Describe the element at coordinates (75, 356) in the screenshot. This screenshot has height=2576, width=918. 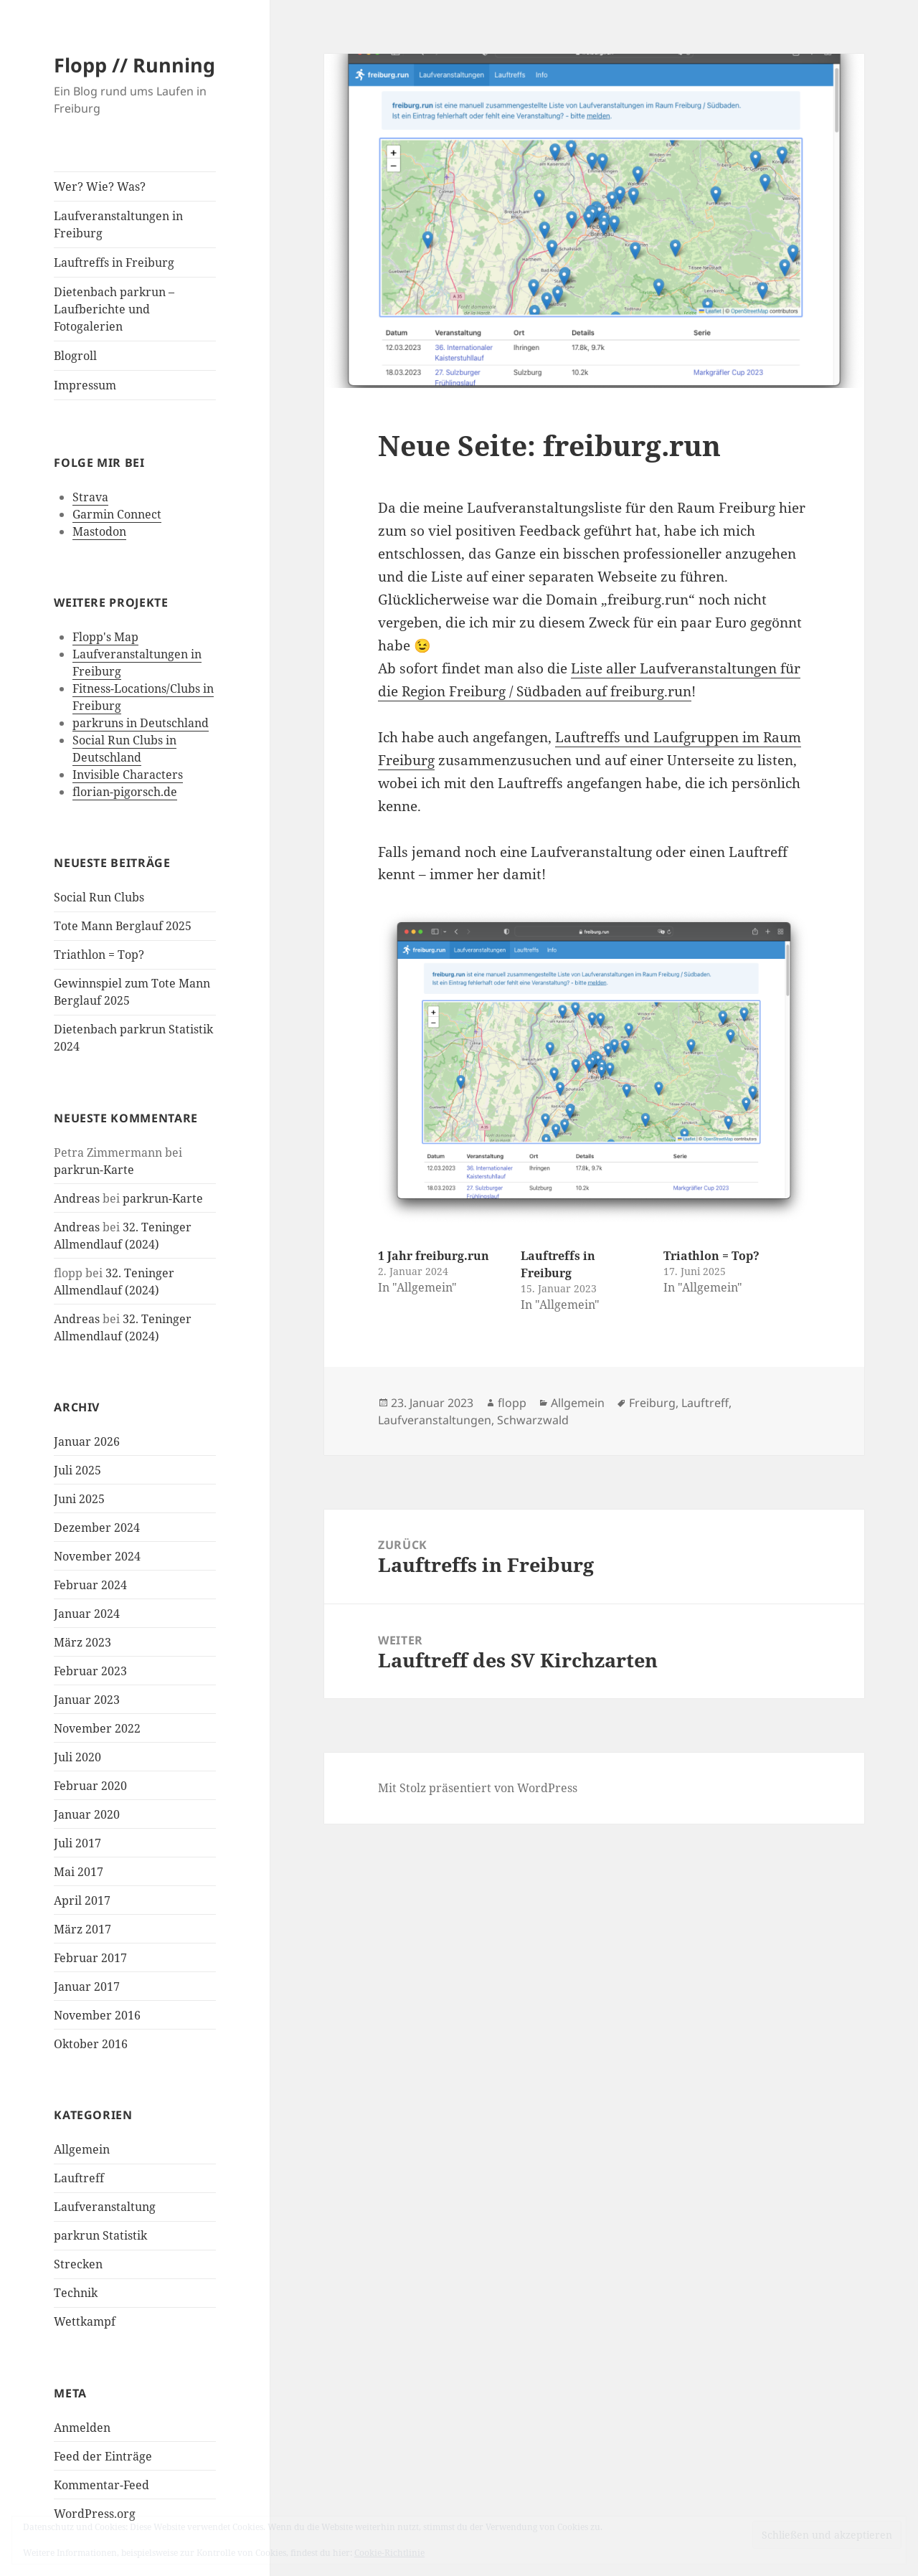
I see `Blogroll` at that location.